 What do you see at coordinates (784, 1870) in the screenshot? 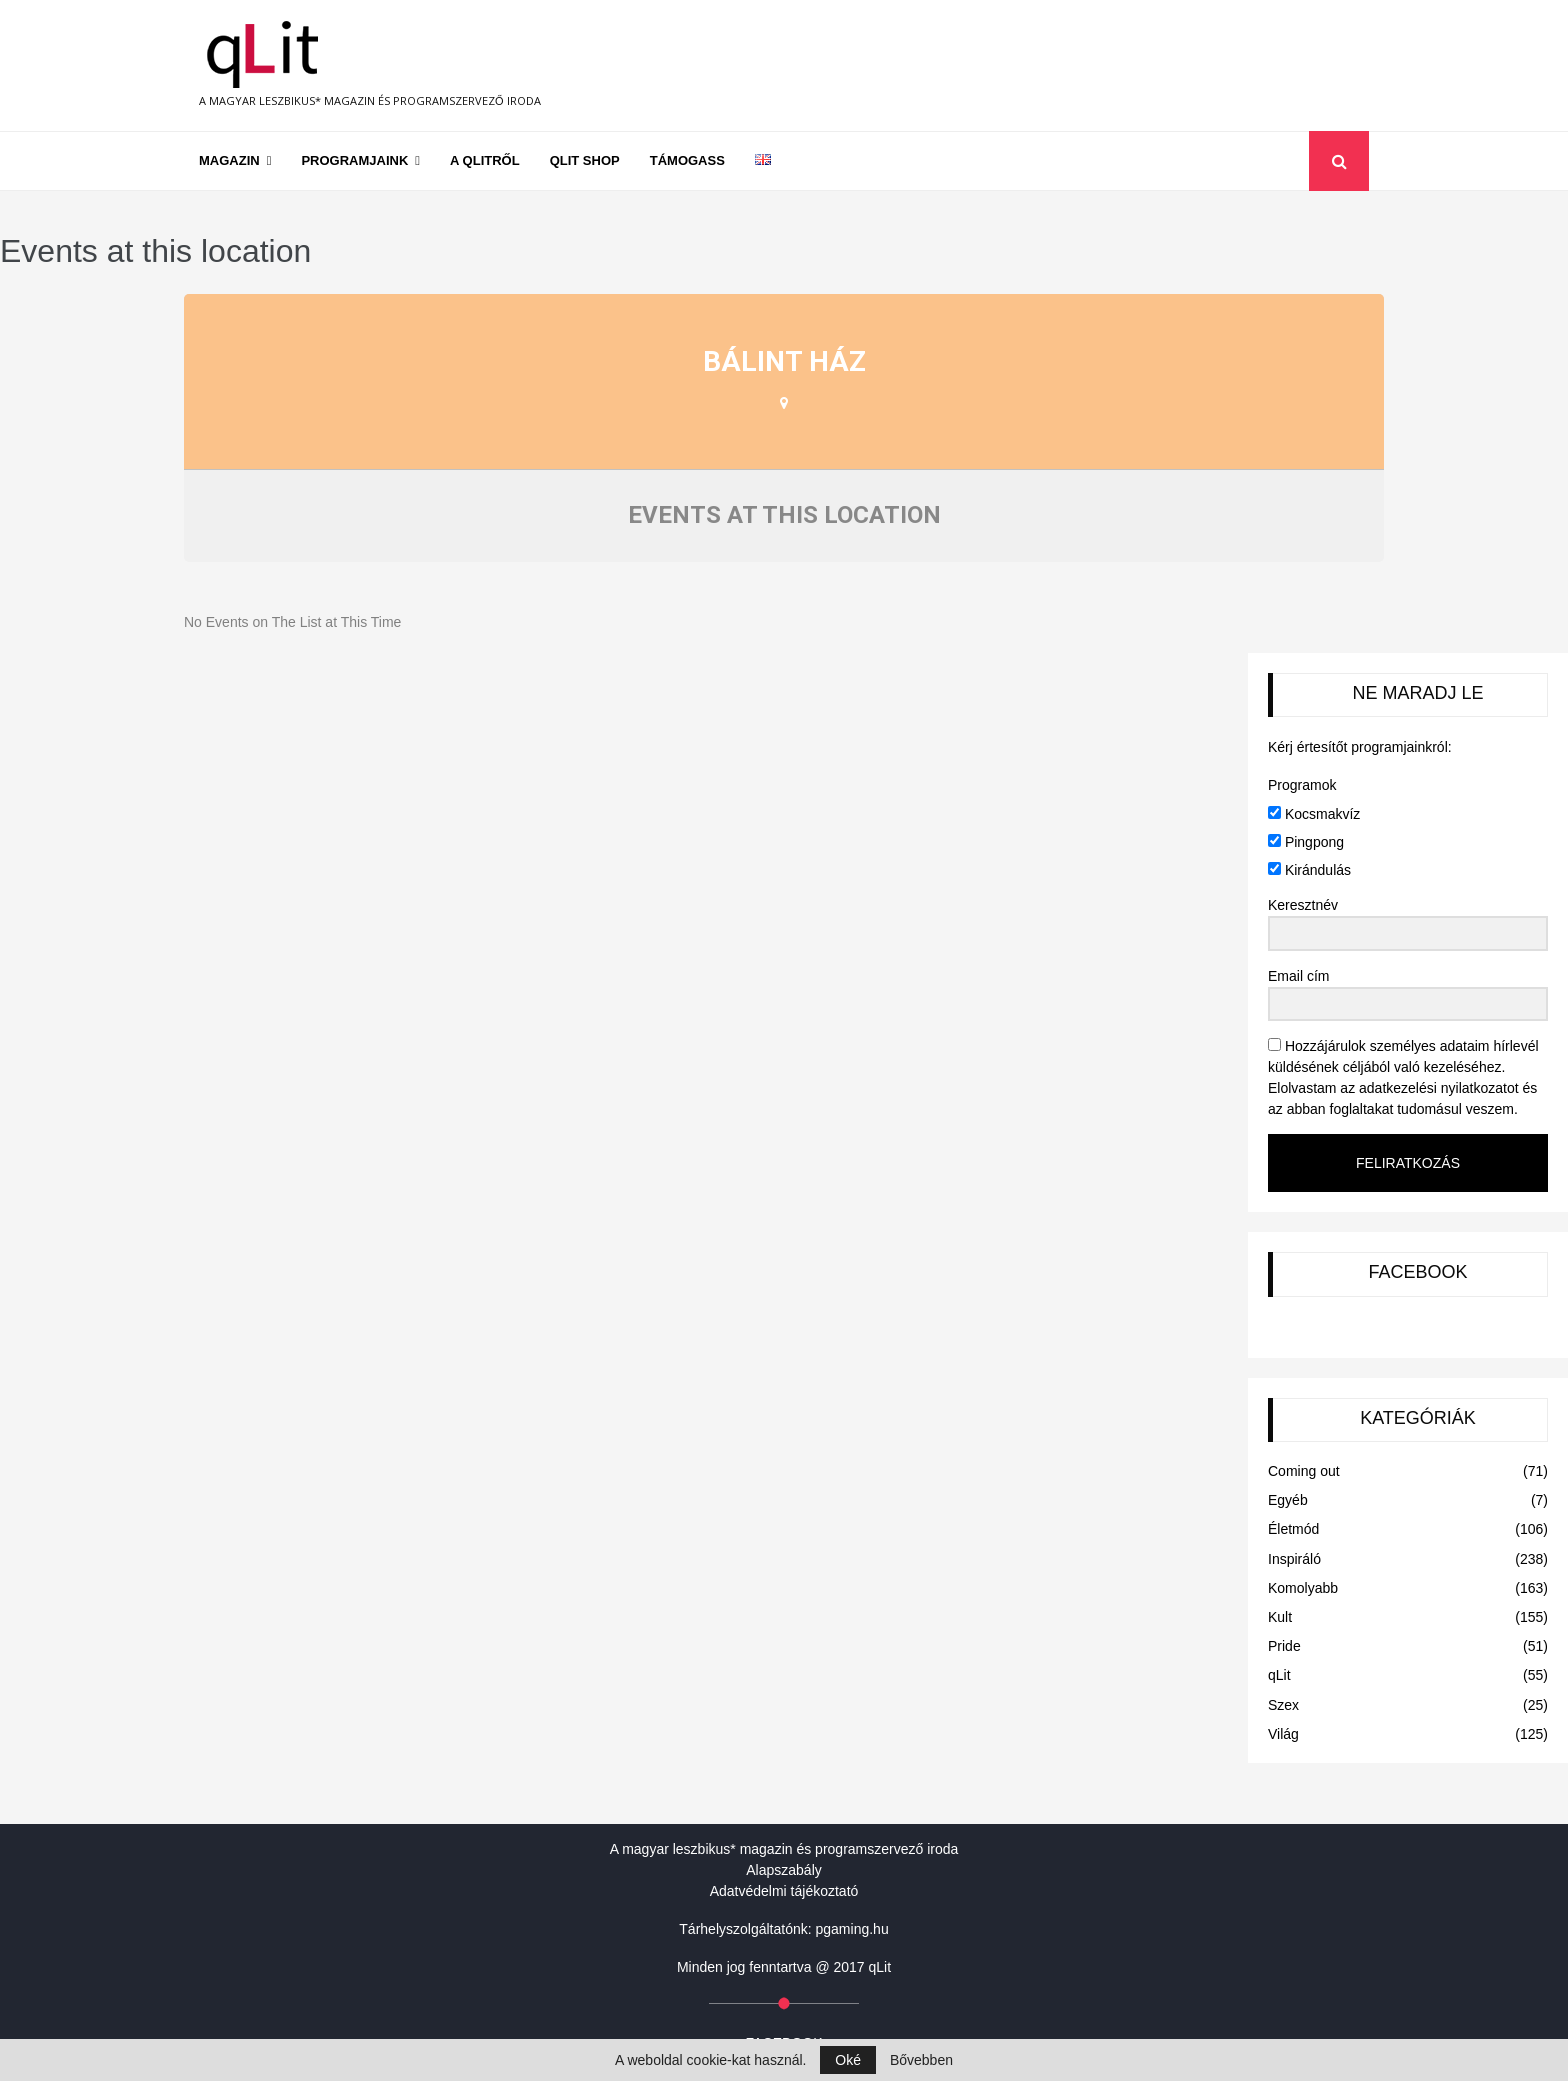
I see `Alapszabály` at bounding box center [784, 1870].